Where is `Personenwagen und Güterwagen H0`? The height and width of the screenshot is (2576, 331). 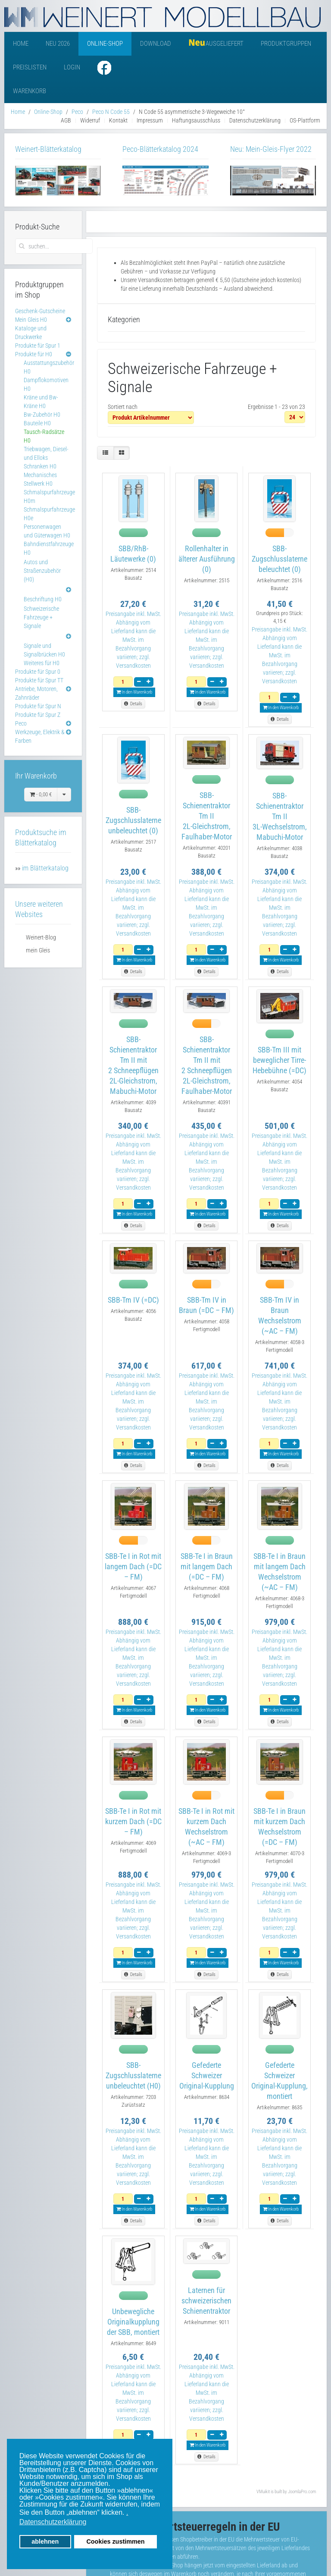 Personenwagen und Güterwagen H0 is located at coordinates (47, 531).